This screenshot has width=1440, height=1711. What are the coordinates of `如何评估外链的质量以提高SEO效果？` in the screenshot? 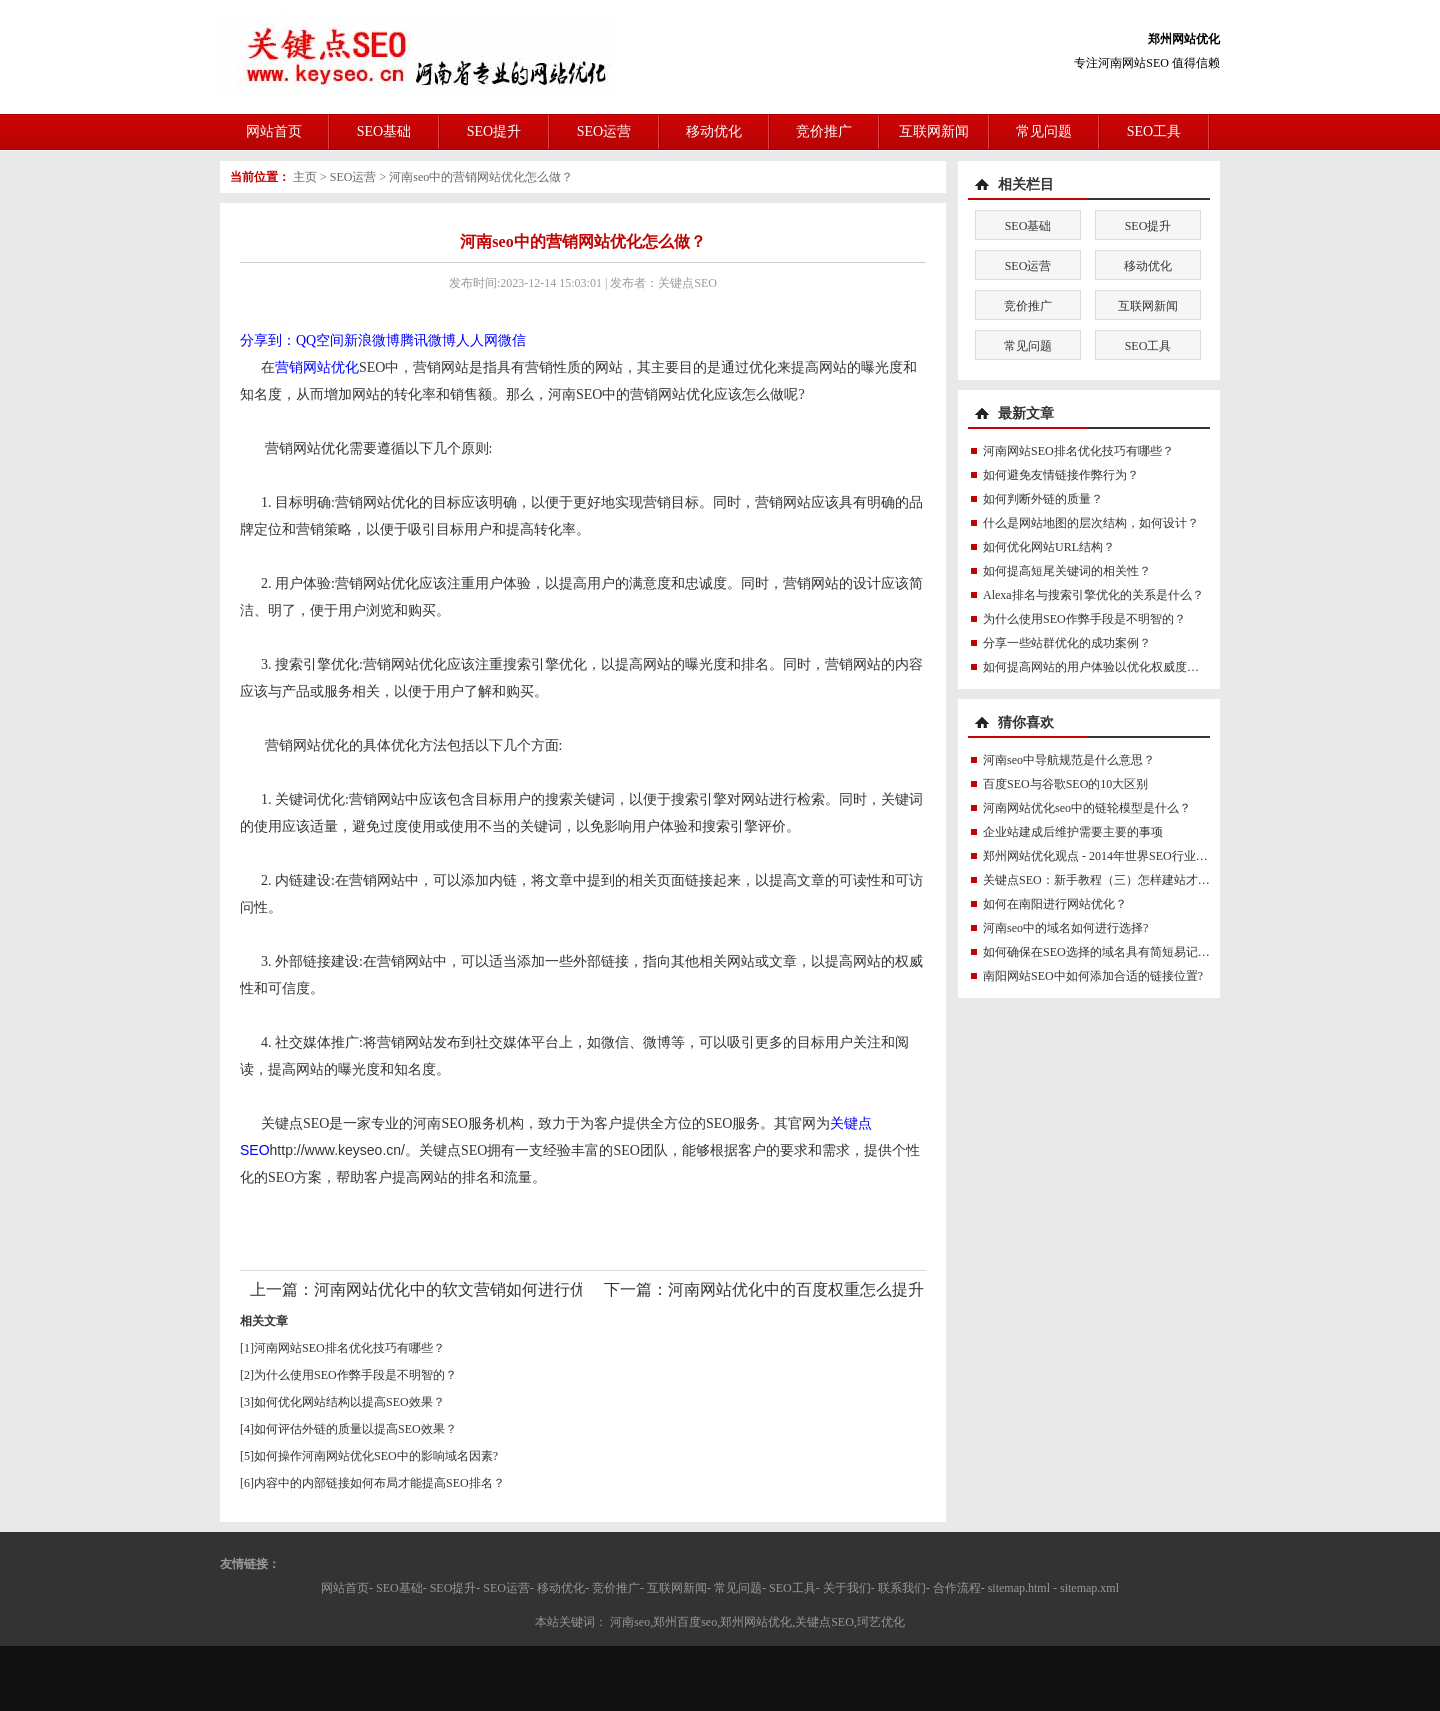 It's located at (355, 1429).